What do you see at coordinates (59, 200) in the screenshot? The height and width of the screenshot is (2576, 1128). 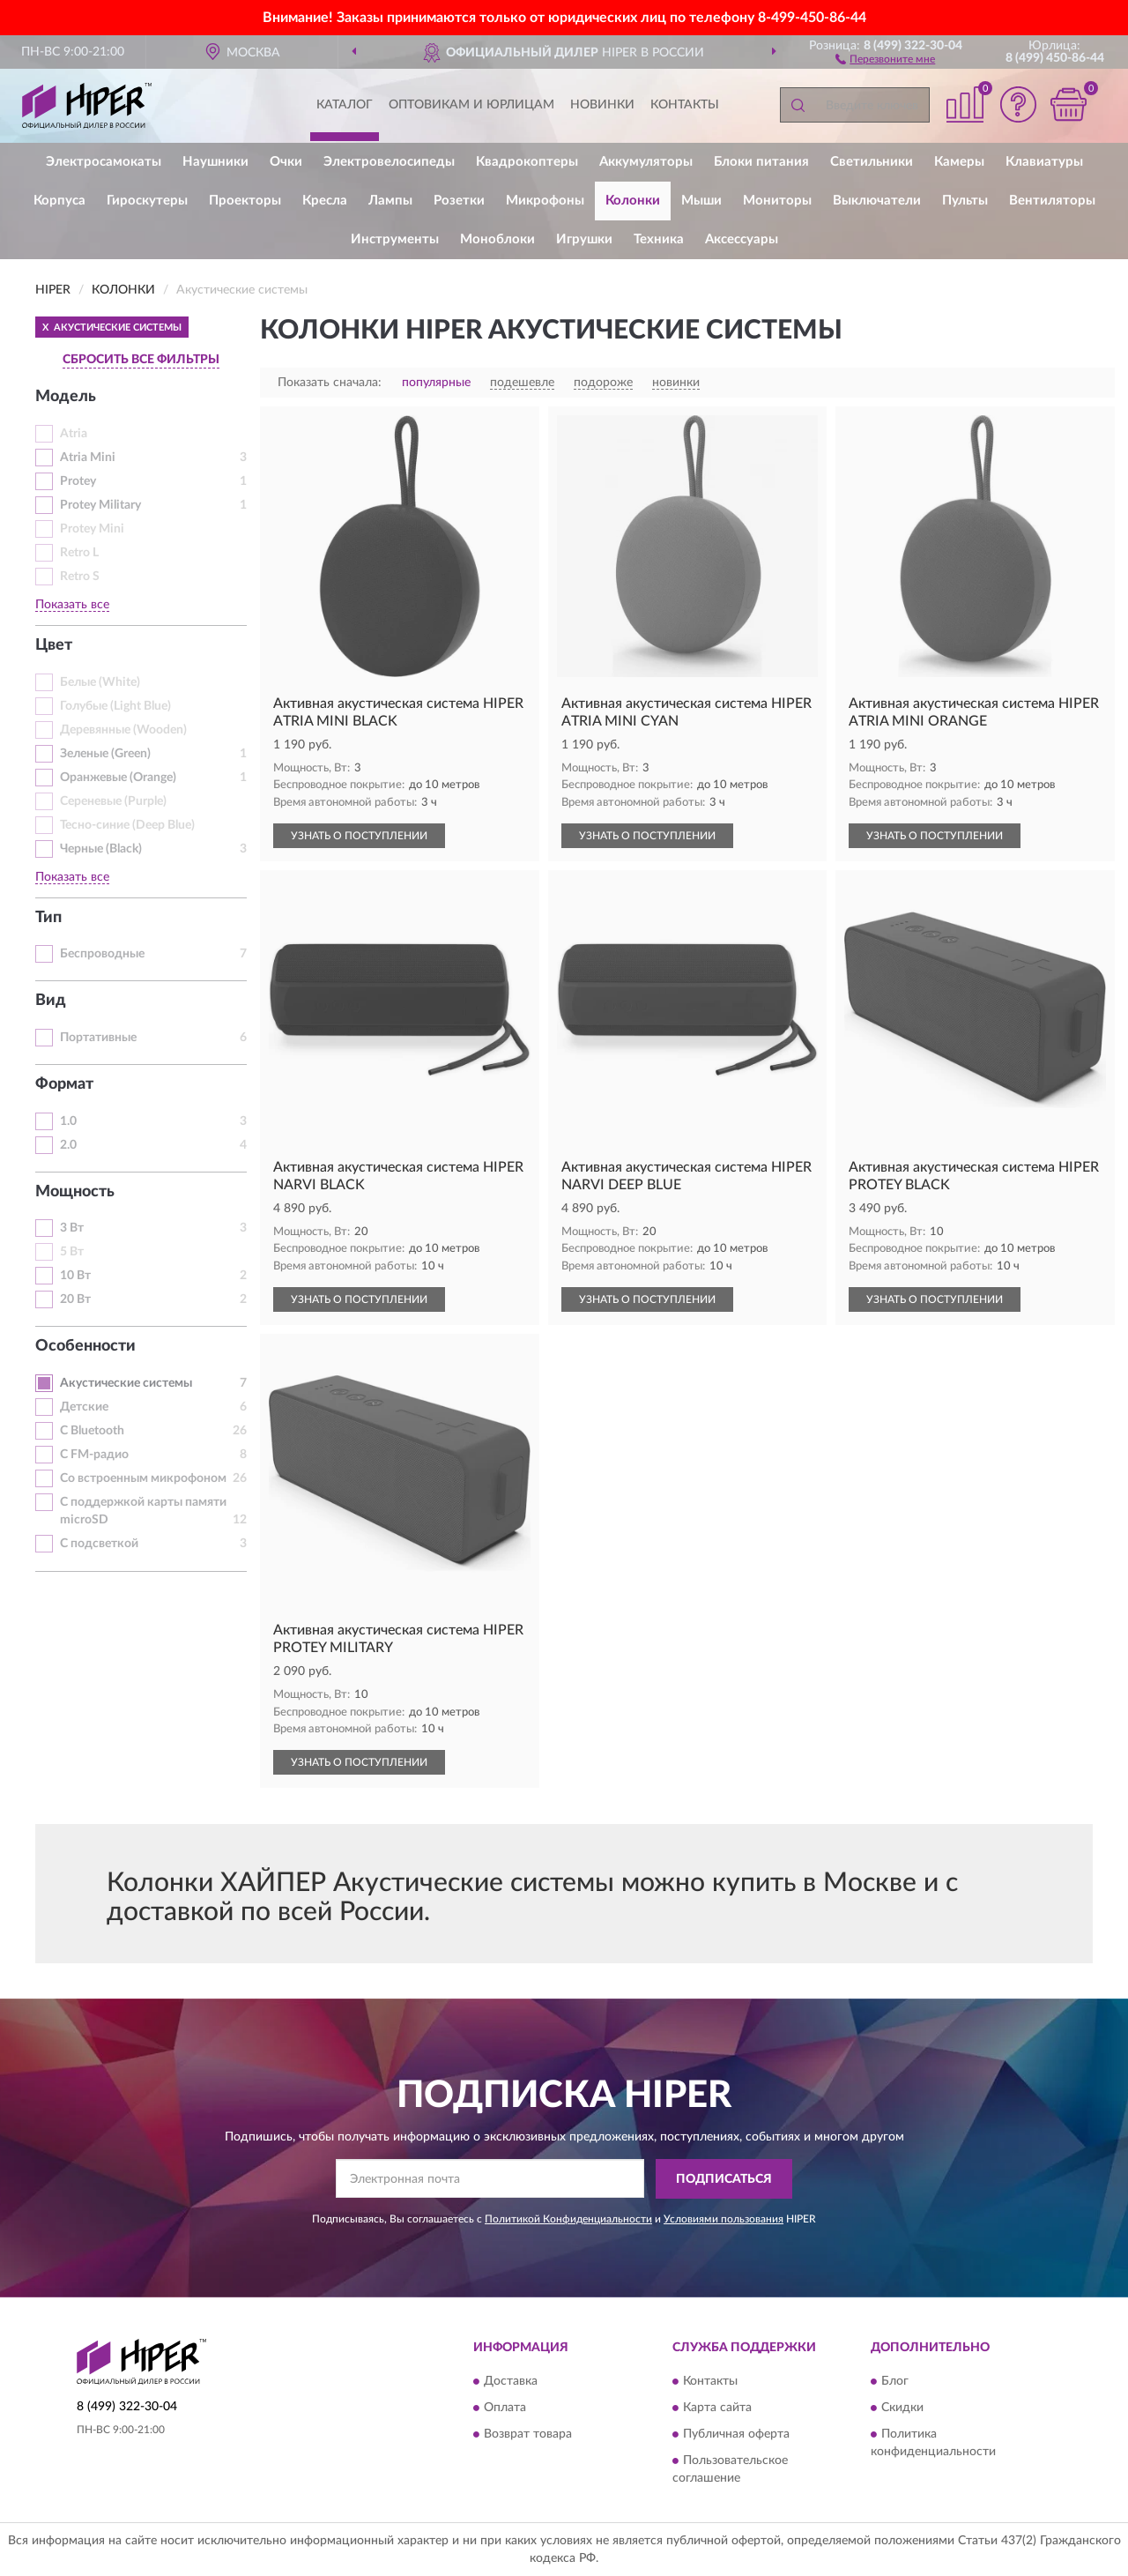 I see `Корпуса` at bounding box center [59, 200].